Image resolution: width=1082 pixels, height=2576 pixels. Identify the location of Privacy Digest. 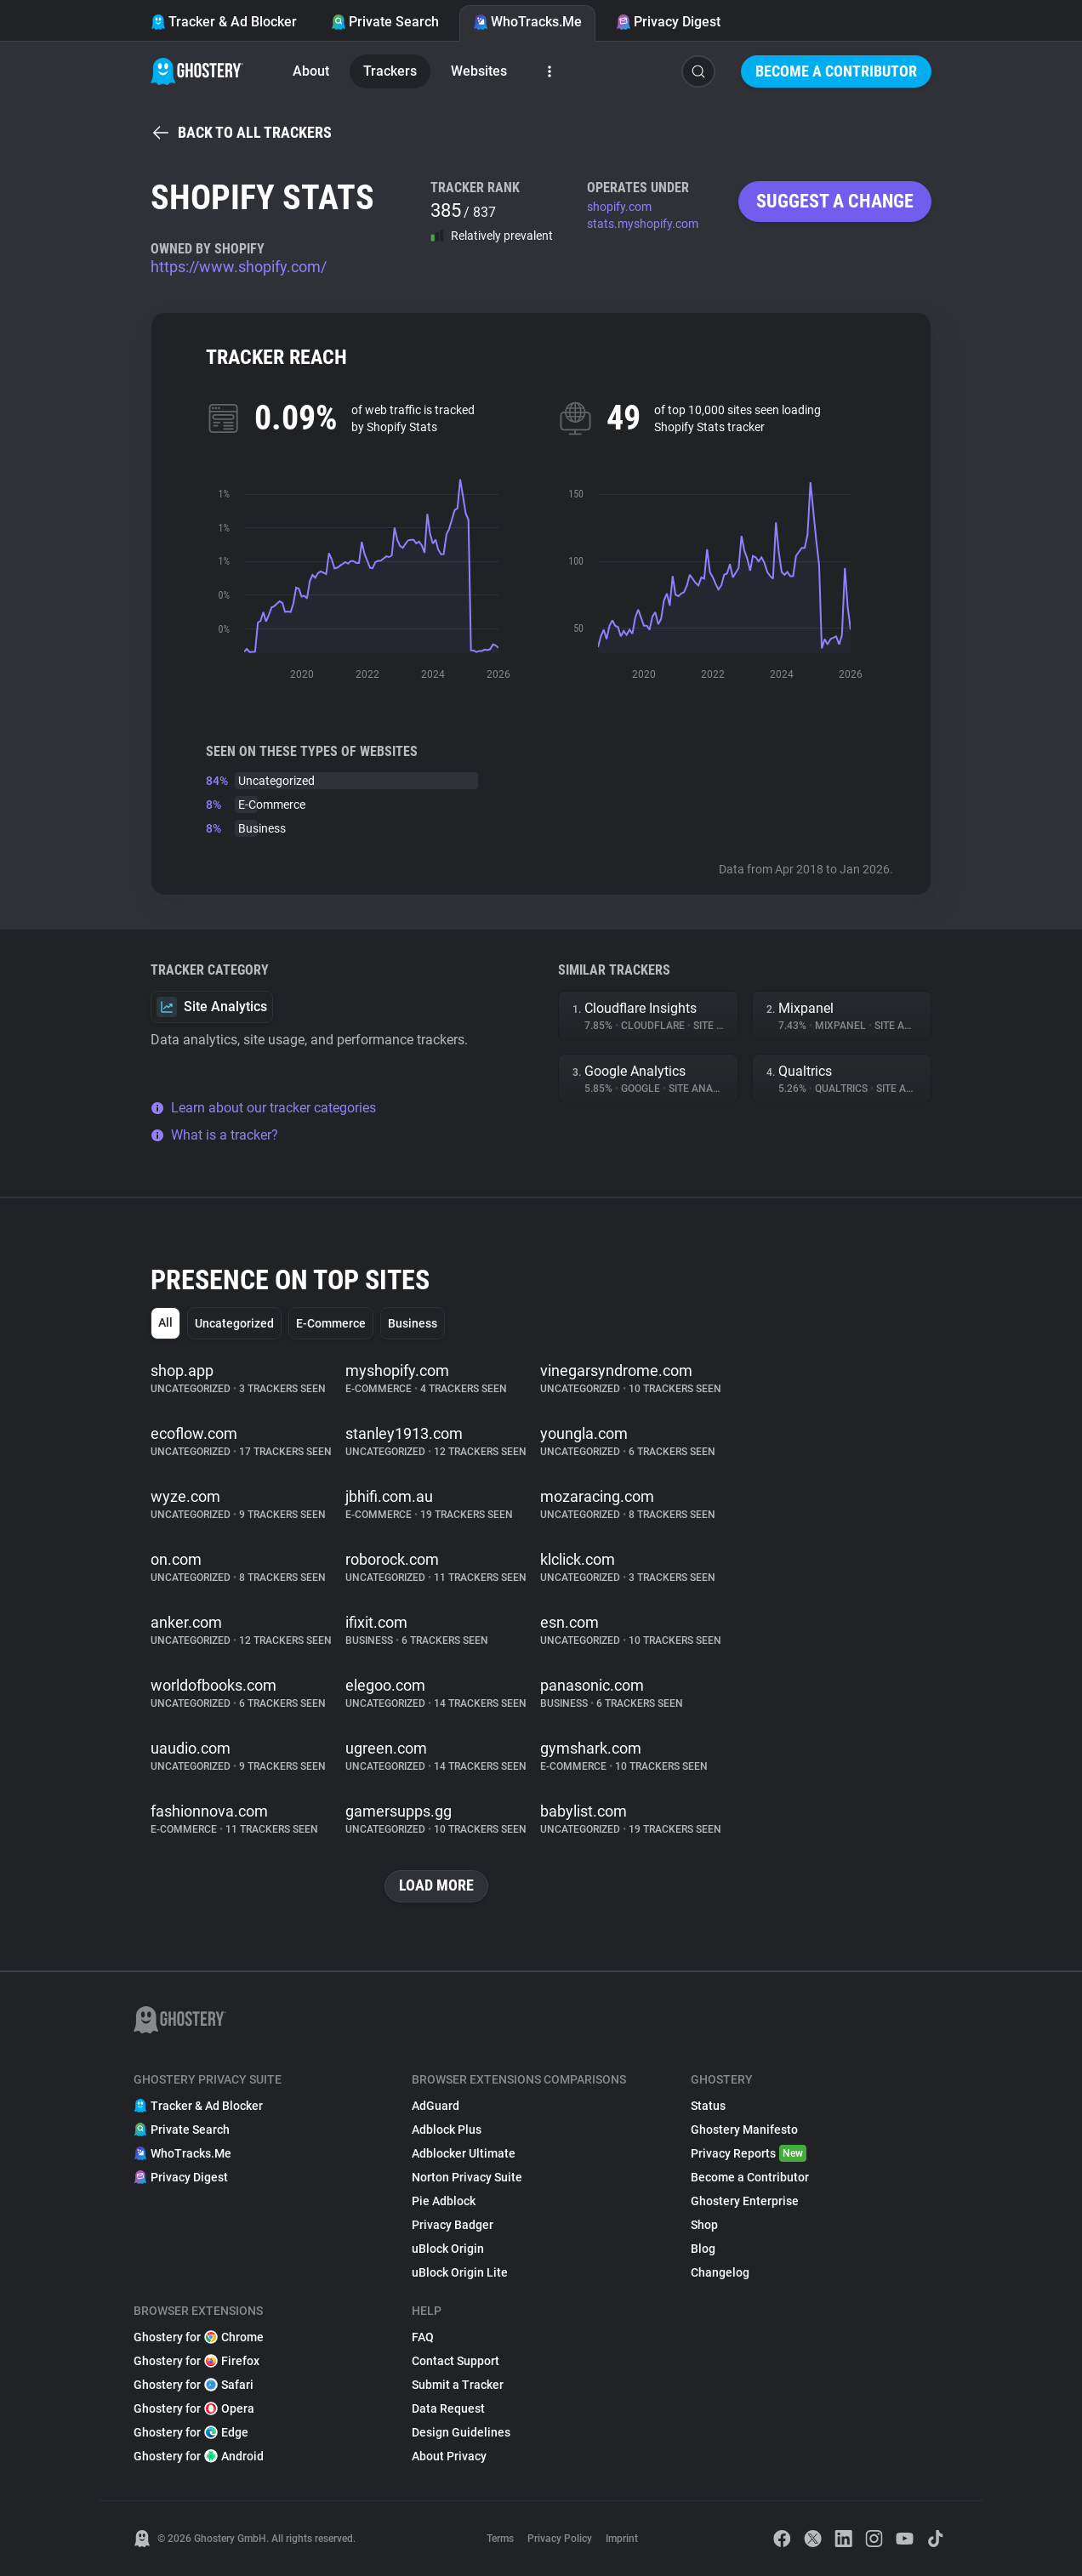
(668, 22).